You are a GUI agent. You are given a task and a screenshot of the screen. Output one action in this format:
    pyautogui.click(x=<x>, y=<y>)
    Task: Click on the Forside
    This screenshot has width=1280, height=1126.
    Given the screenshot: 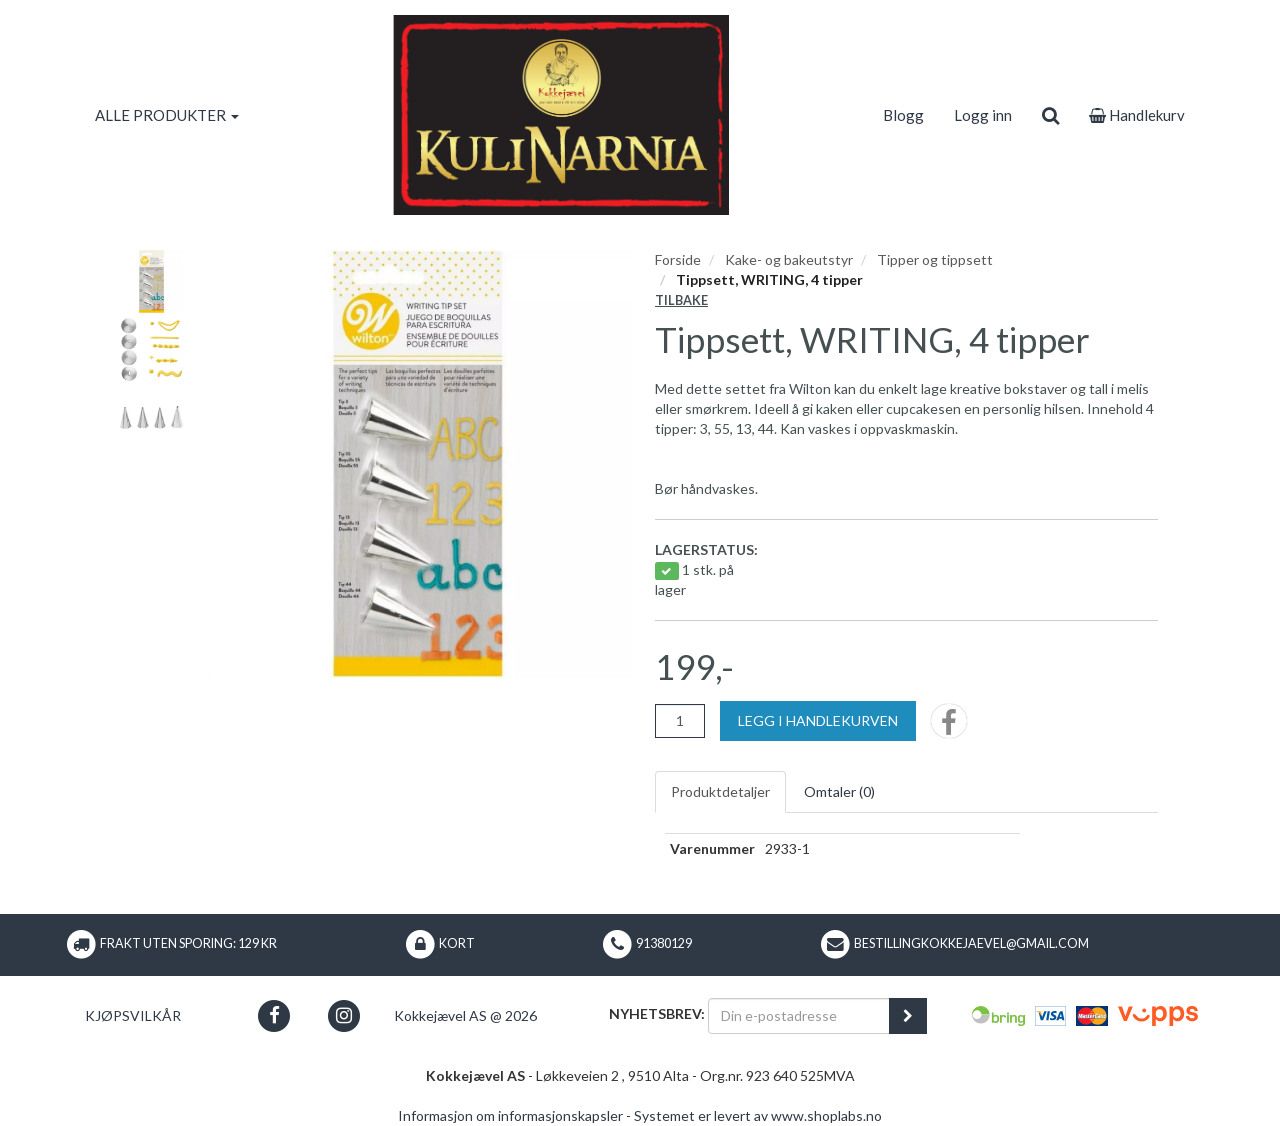 What is the action you would take?
    pyautogui.click(x=678, y=259)
    